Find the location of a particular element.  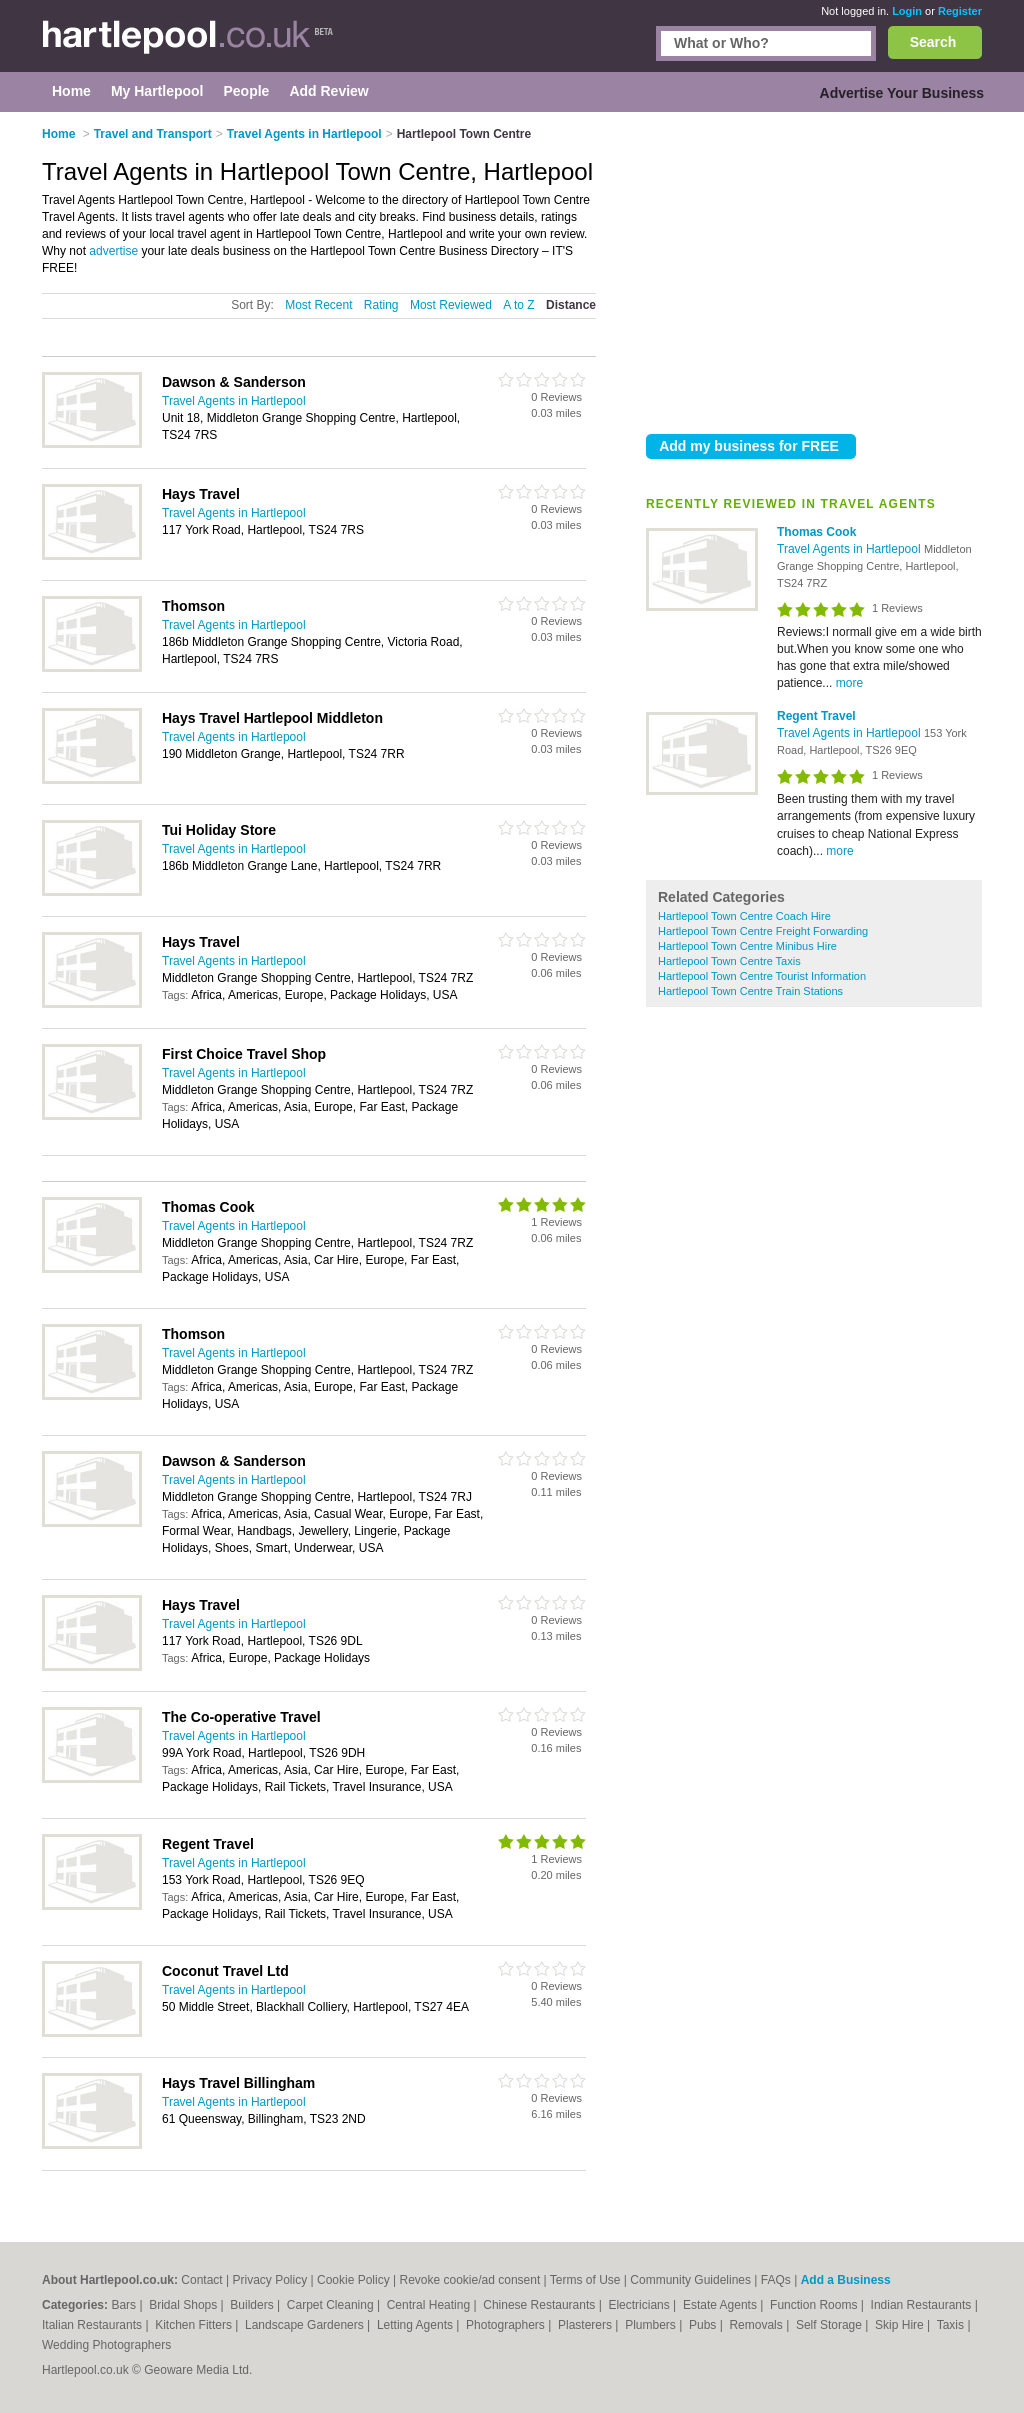

Wedding Photographers is located at coordinates (106, 2345).